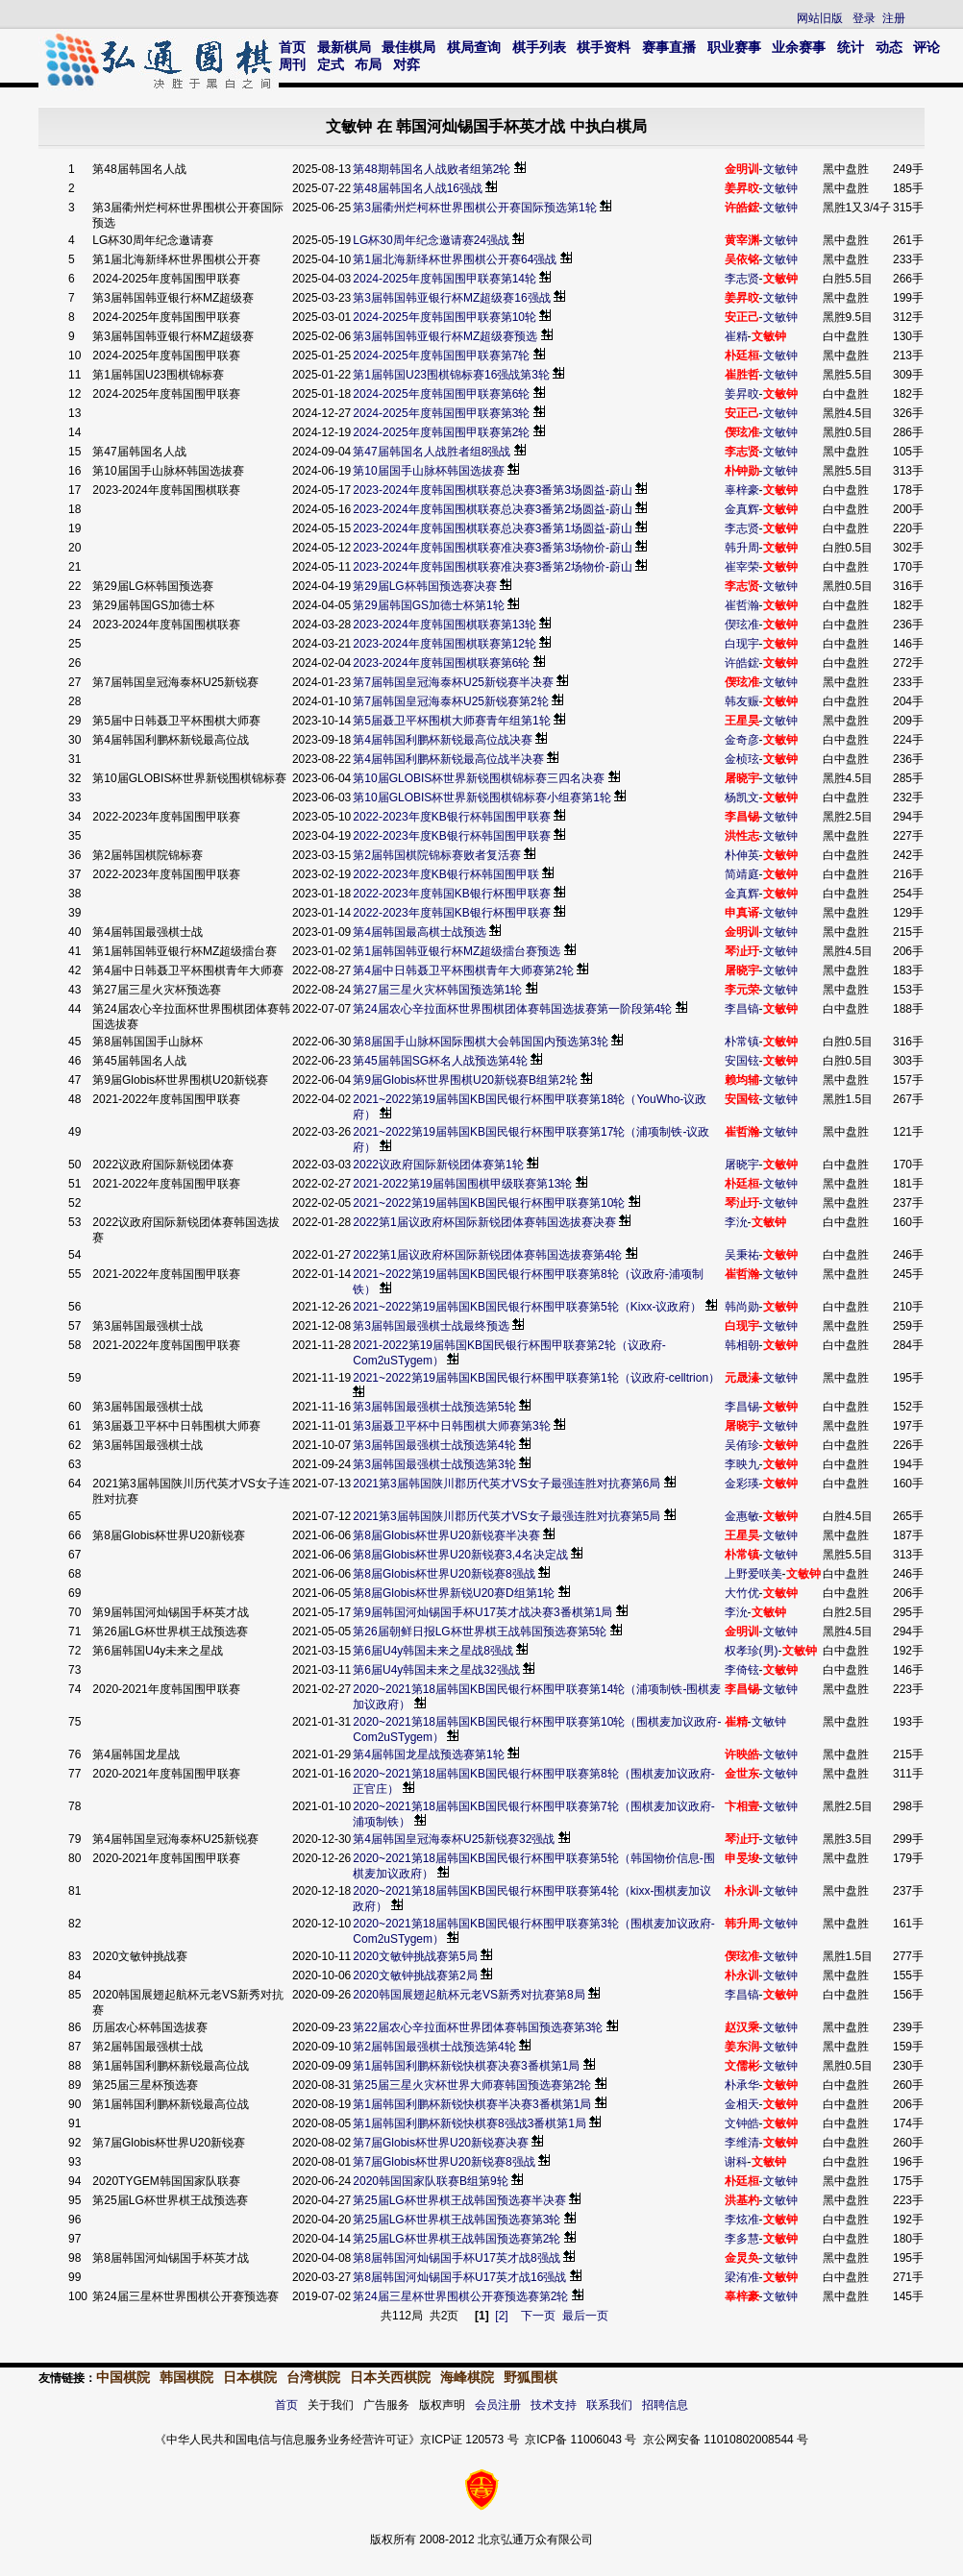 The height and width of the screenshot is (2576, 963). What do you see at coordinates (450, 701) in the screenshot?
I see `第7届韩国皇冠海泰杯U25新锐赛第2轮` at bounding box center [450, 701].